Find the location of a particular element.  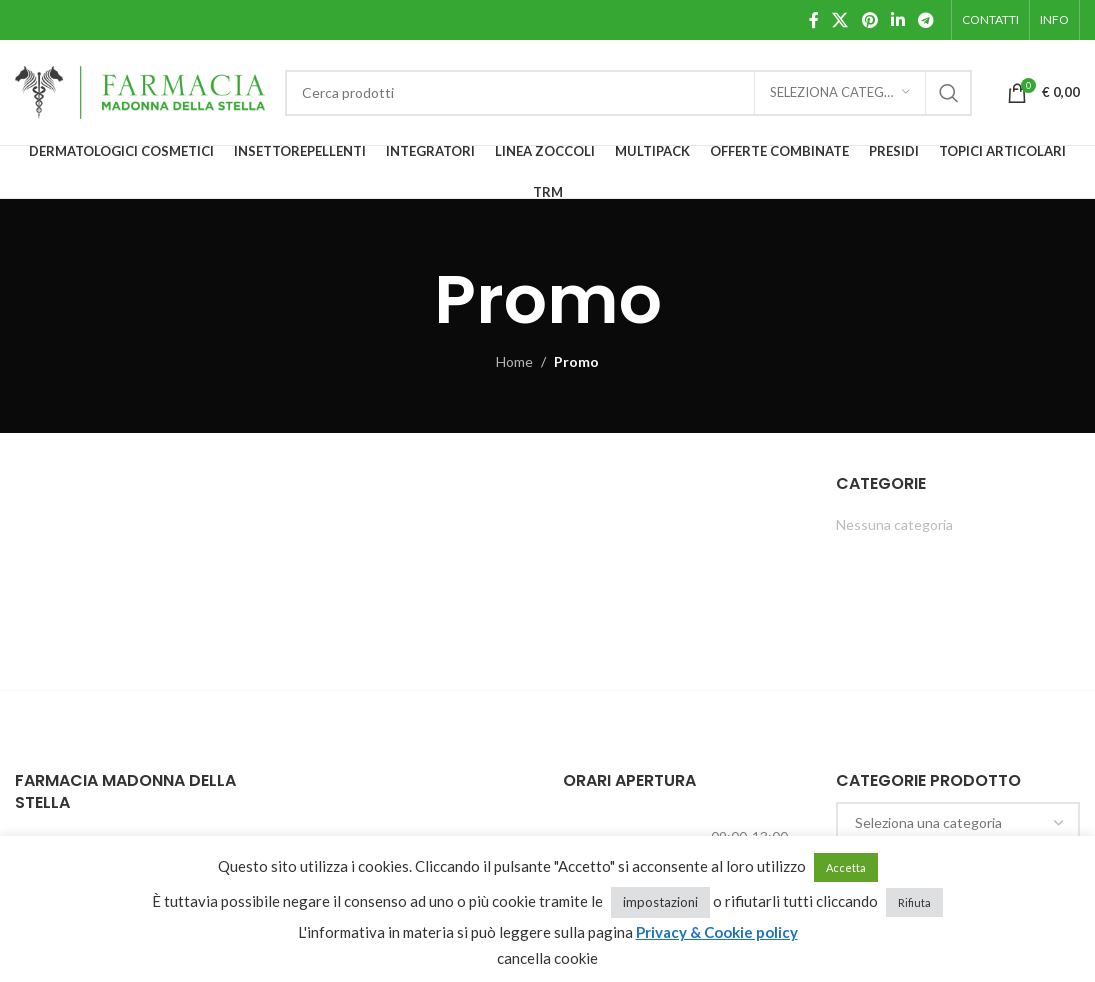

[Site logo] is located at coordinates (140, 90).